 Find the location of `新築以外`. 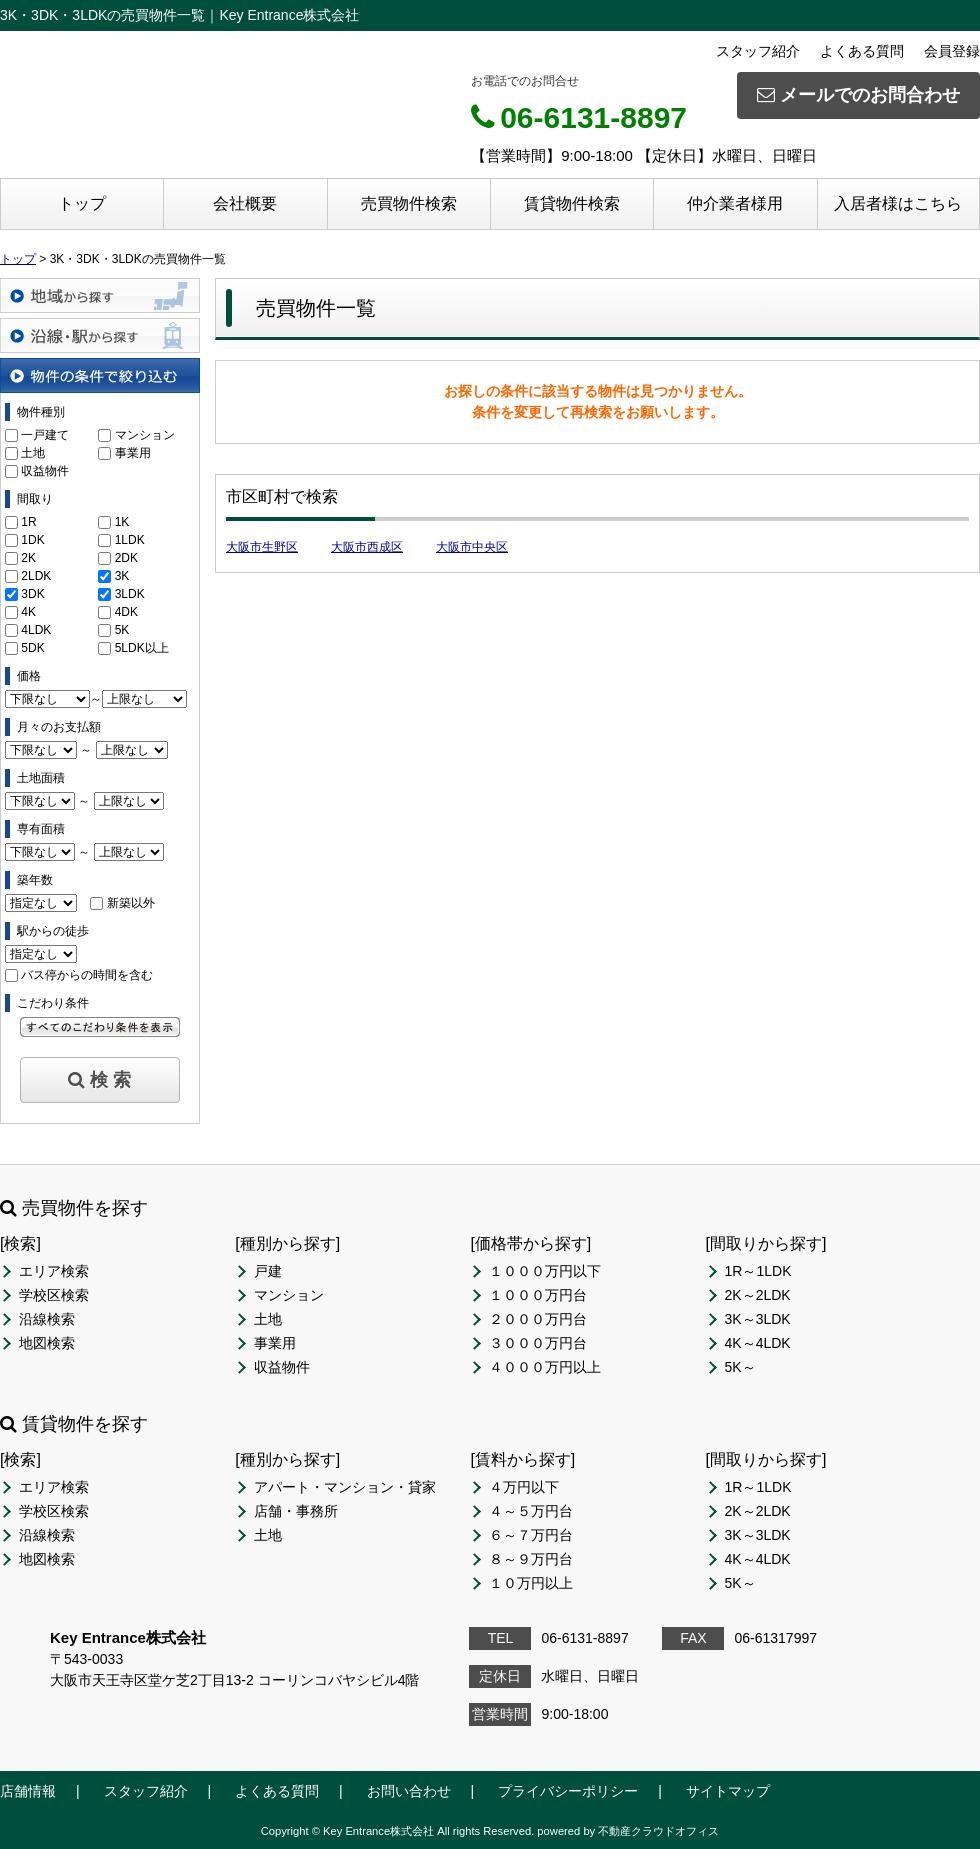

新築以外 is located at coordinates (131, 903).